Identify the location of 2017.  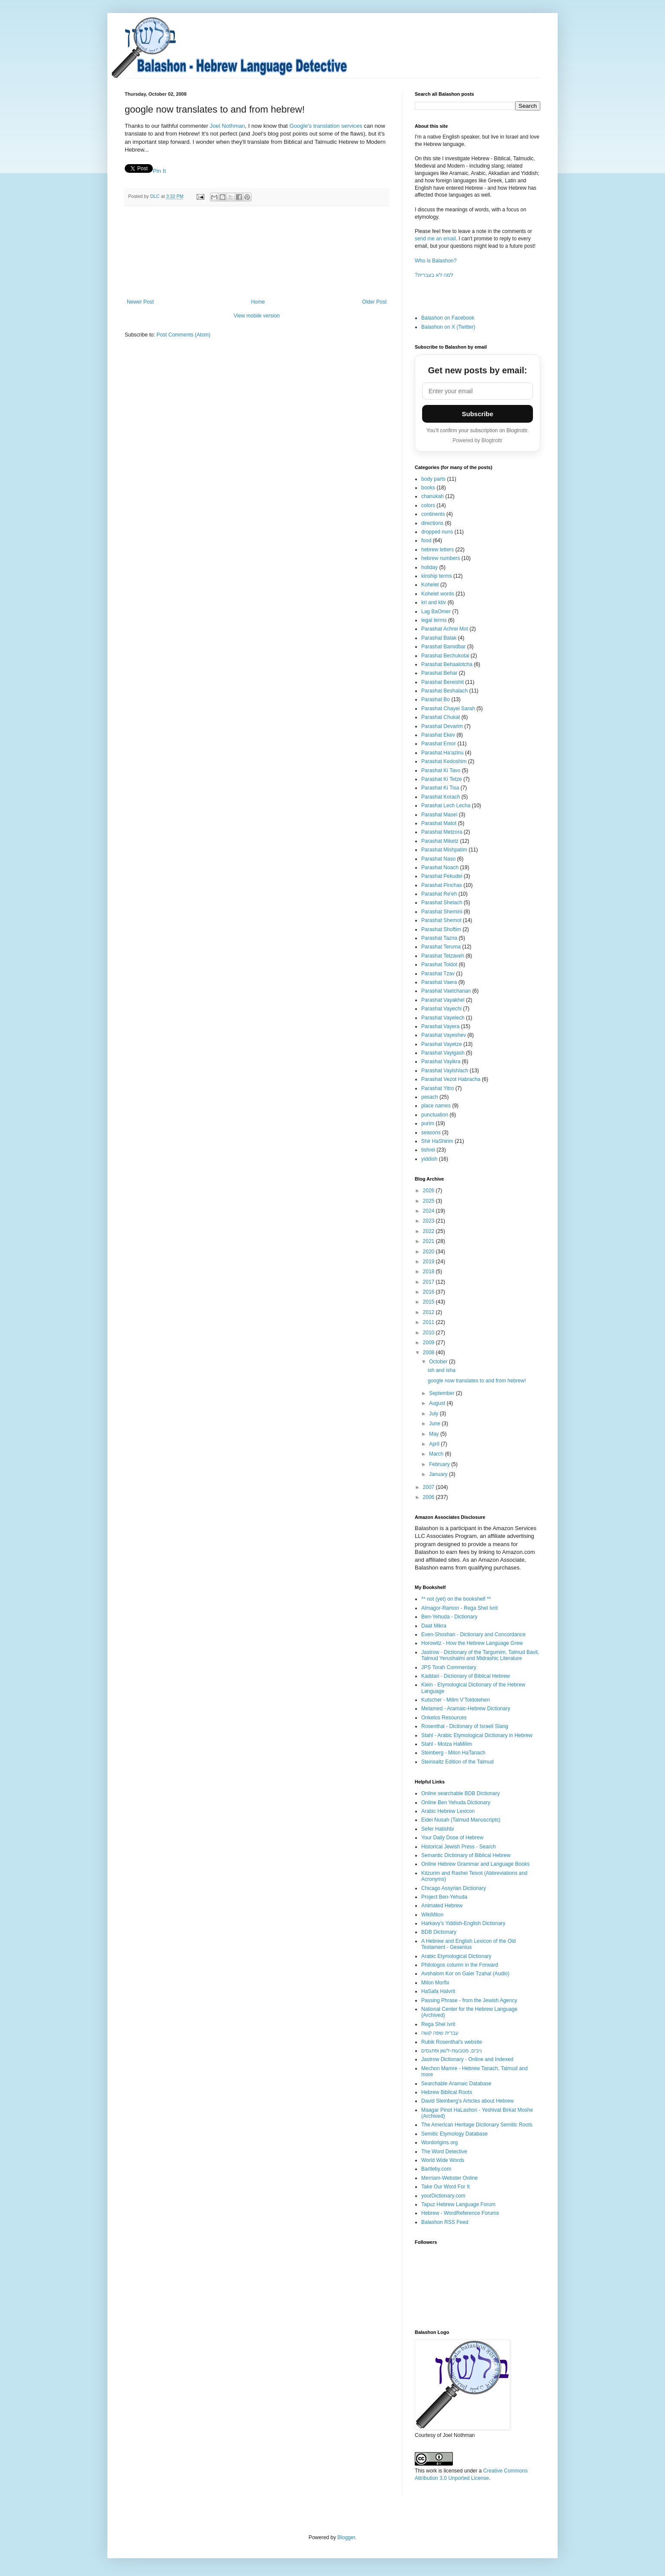
(429, 1282).